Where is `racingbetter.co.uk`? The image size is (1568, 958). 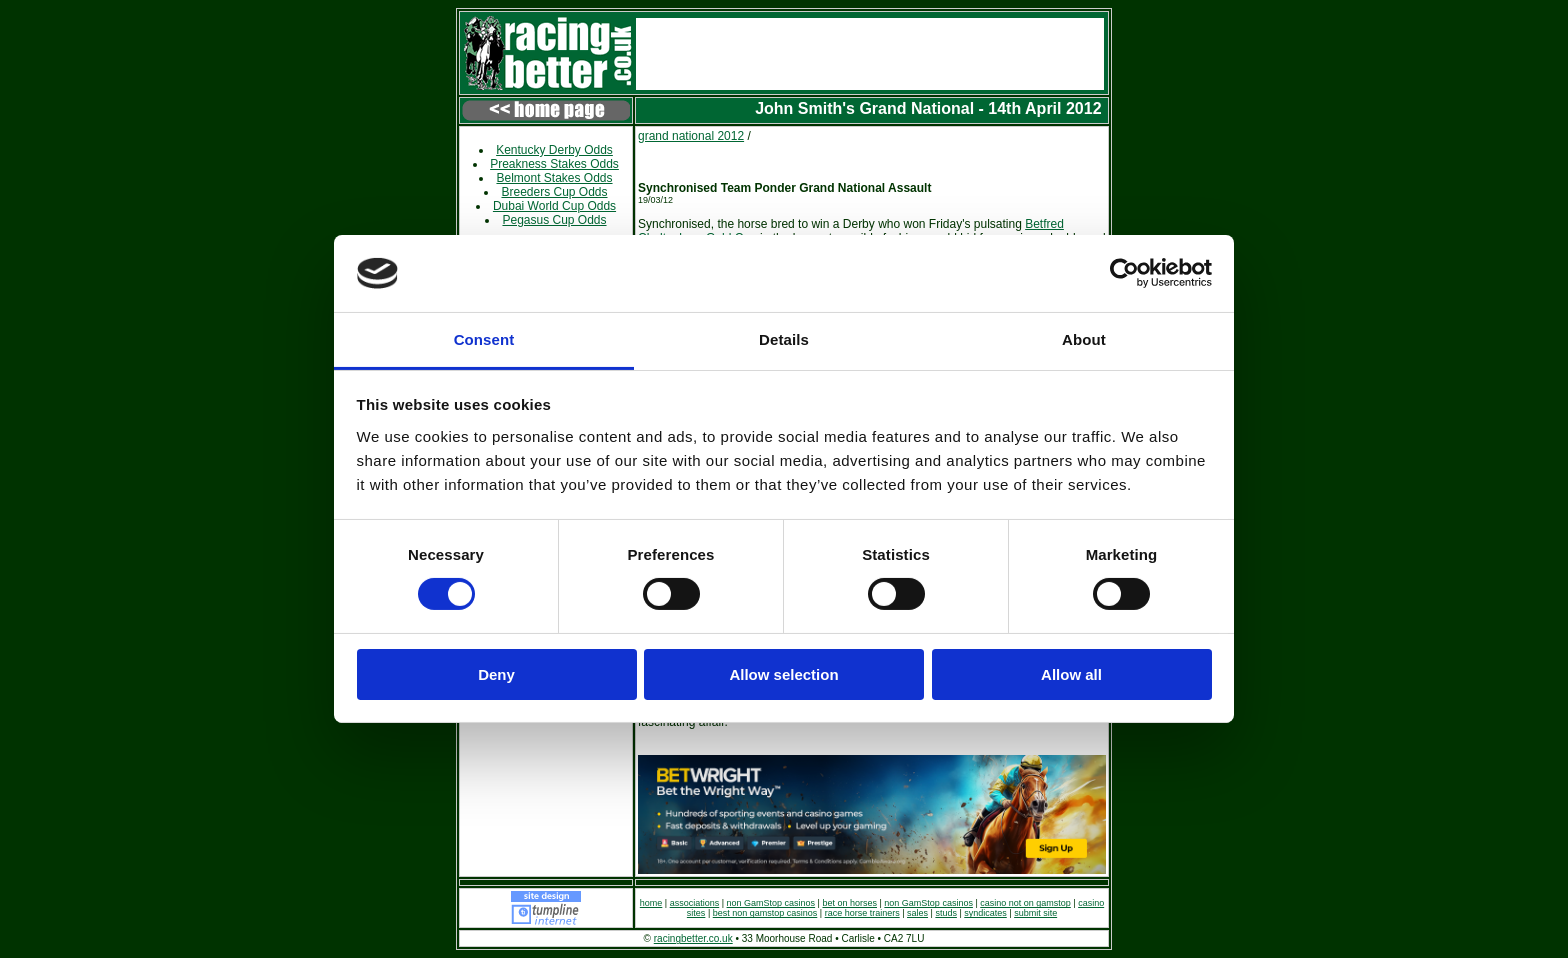
racingbetter.co.uk is located at coordinates (693, 938).